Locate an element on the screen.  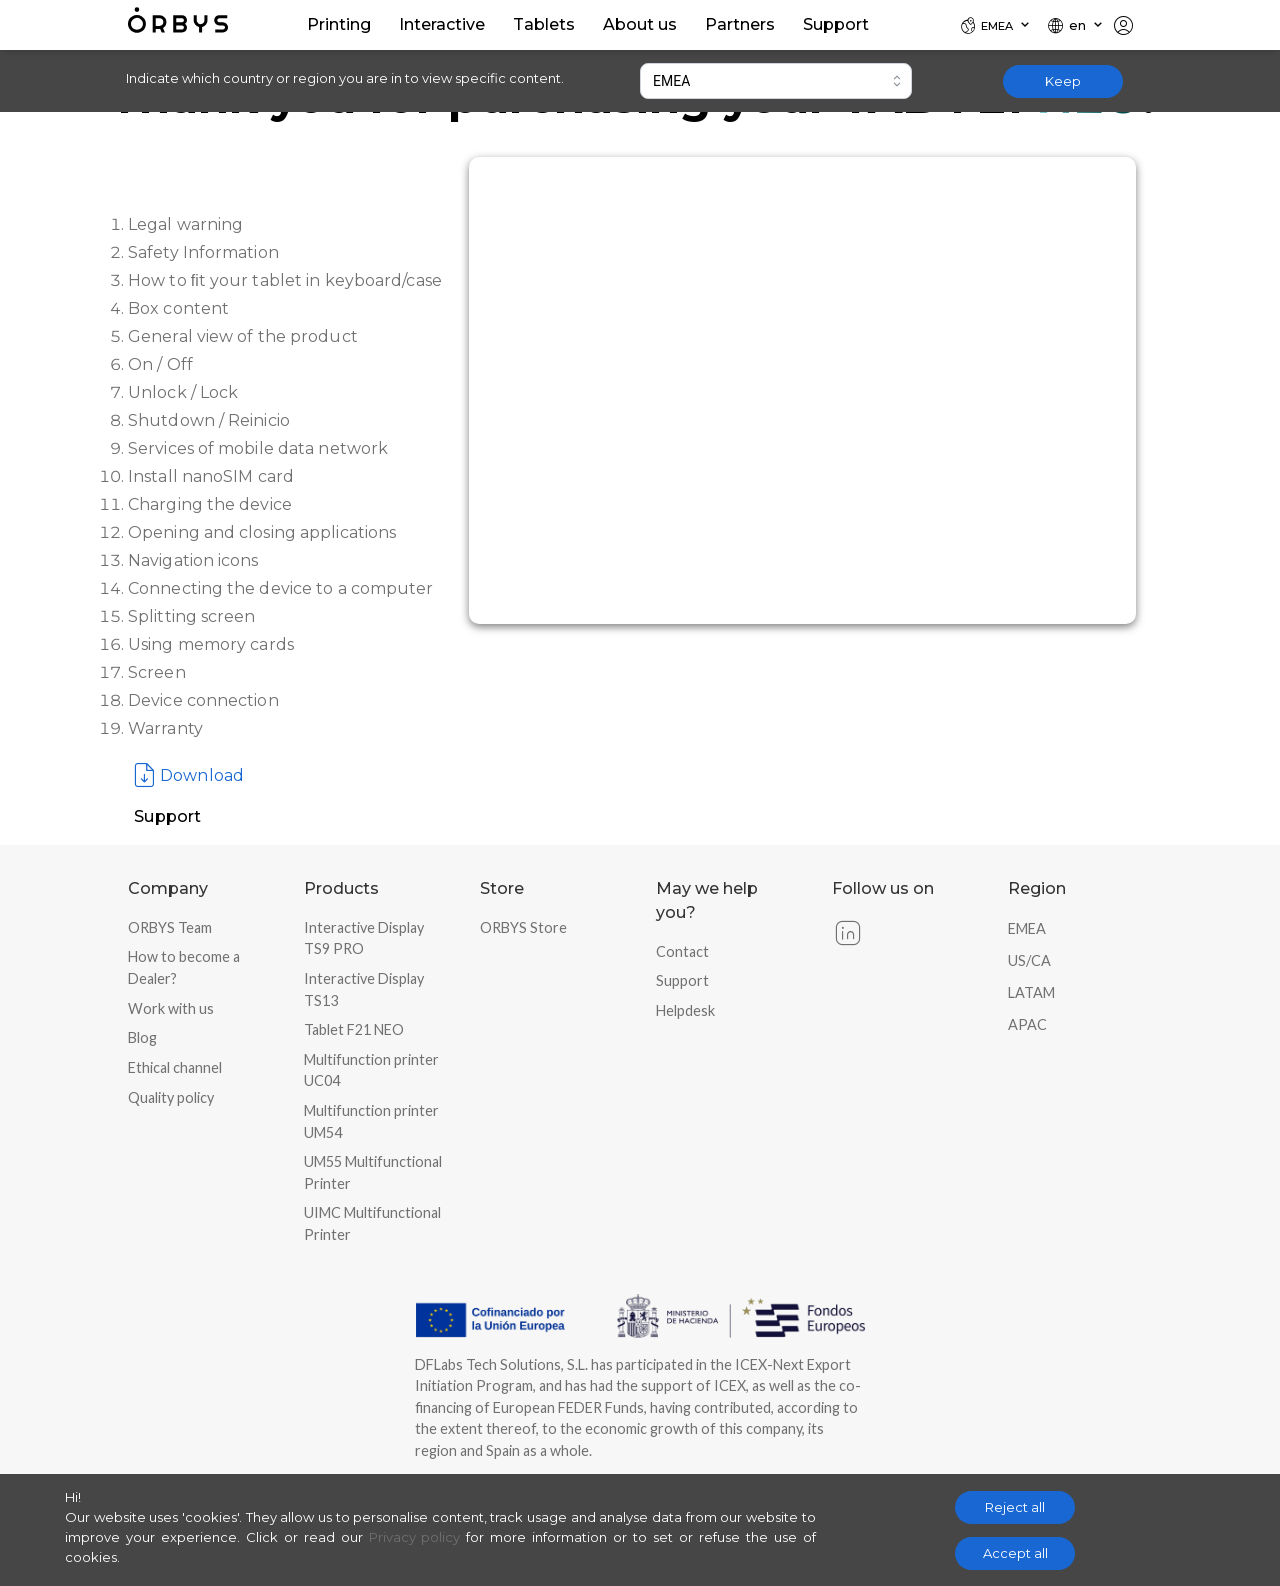
ORBYS Team is located at coordinates (170, 927).